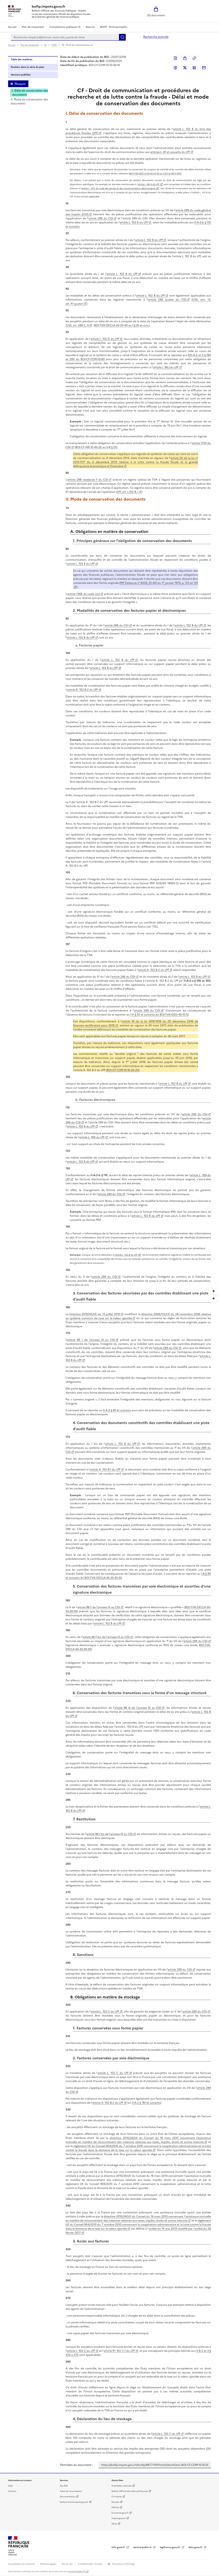  What do you see at coordinates (54, 45) in the screenshot?
I see `COM` at bounding box center [54, 45].